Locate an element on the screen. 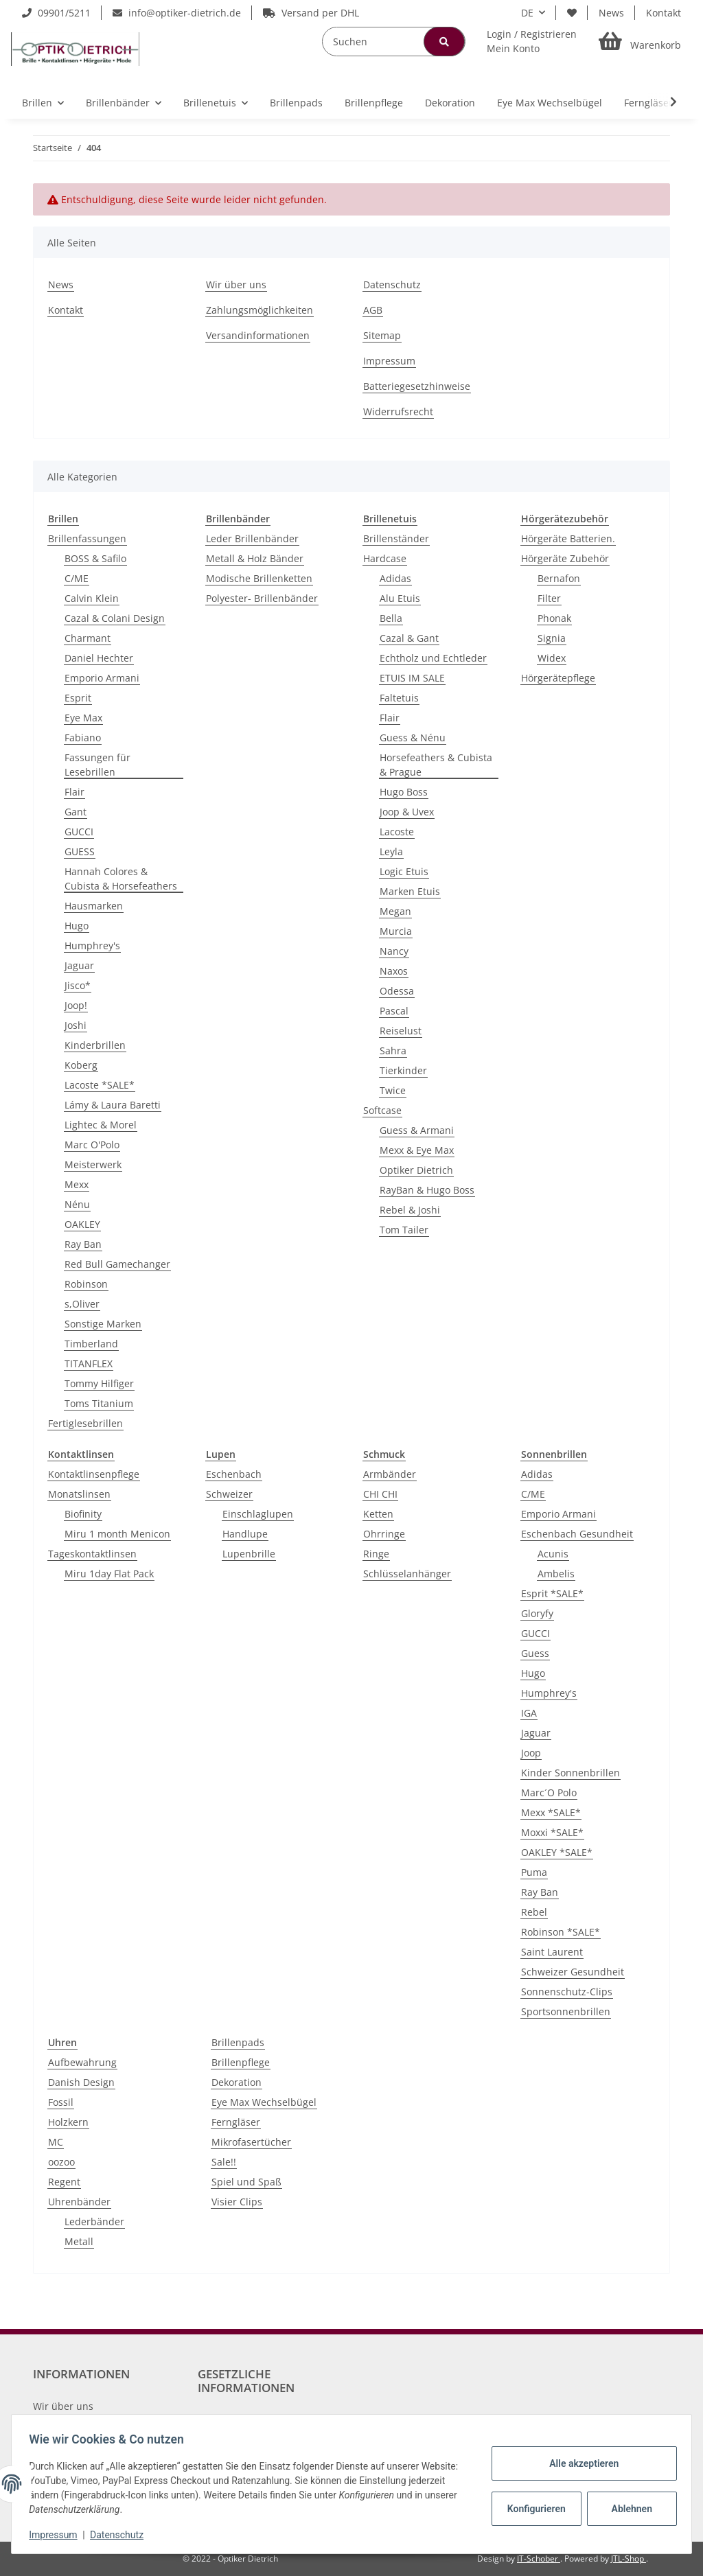  Guess is located at coordinates (535, 1653).